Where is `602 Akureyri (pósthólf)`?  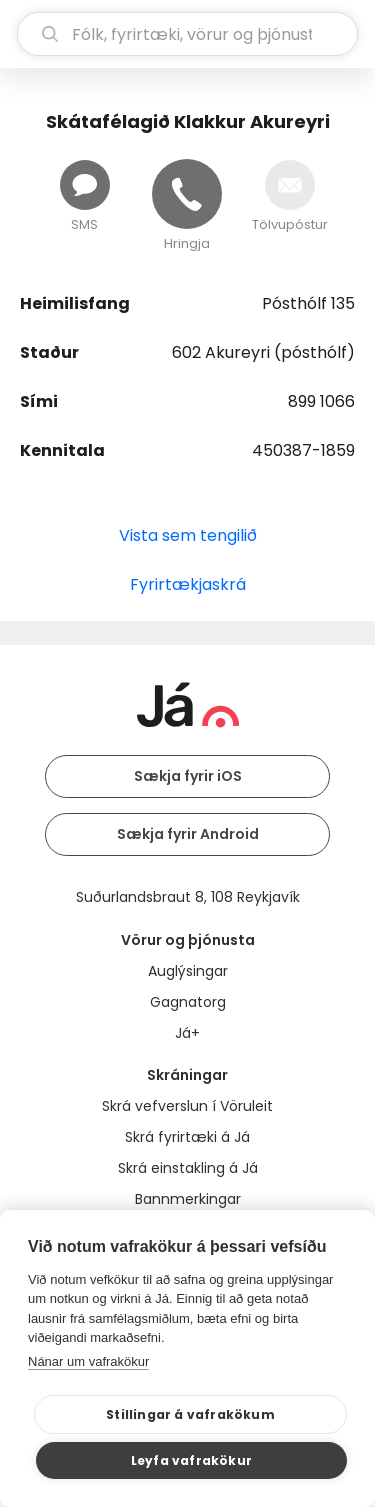 602 Akureyri (pósthólf) is located at coordinates (263, 352).